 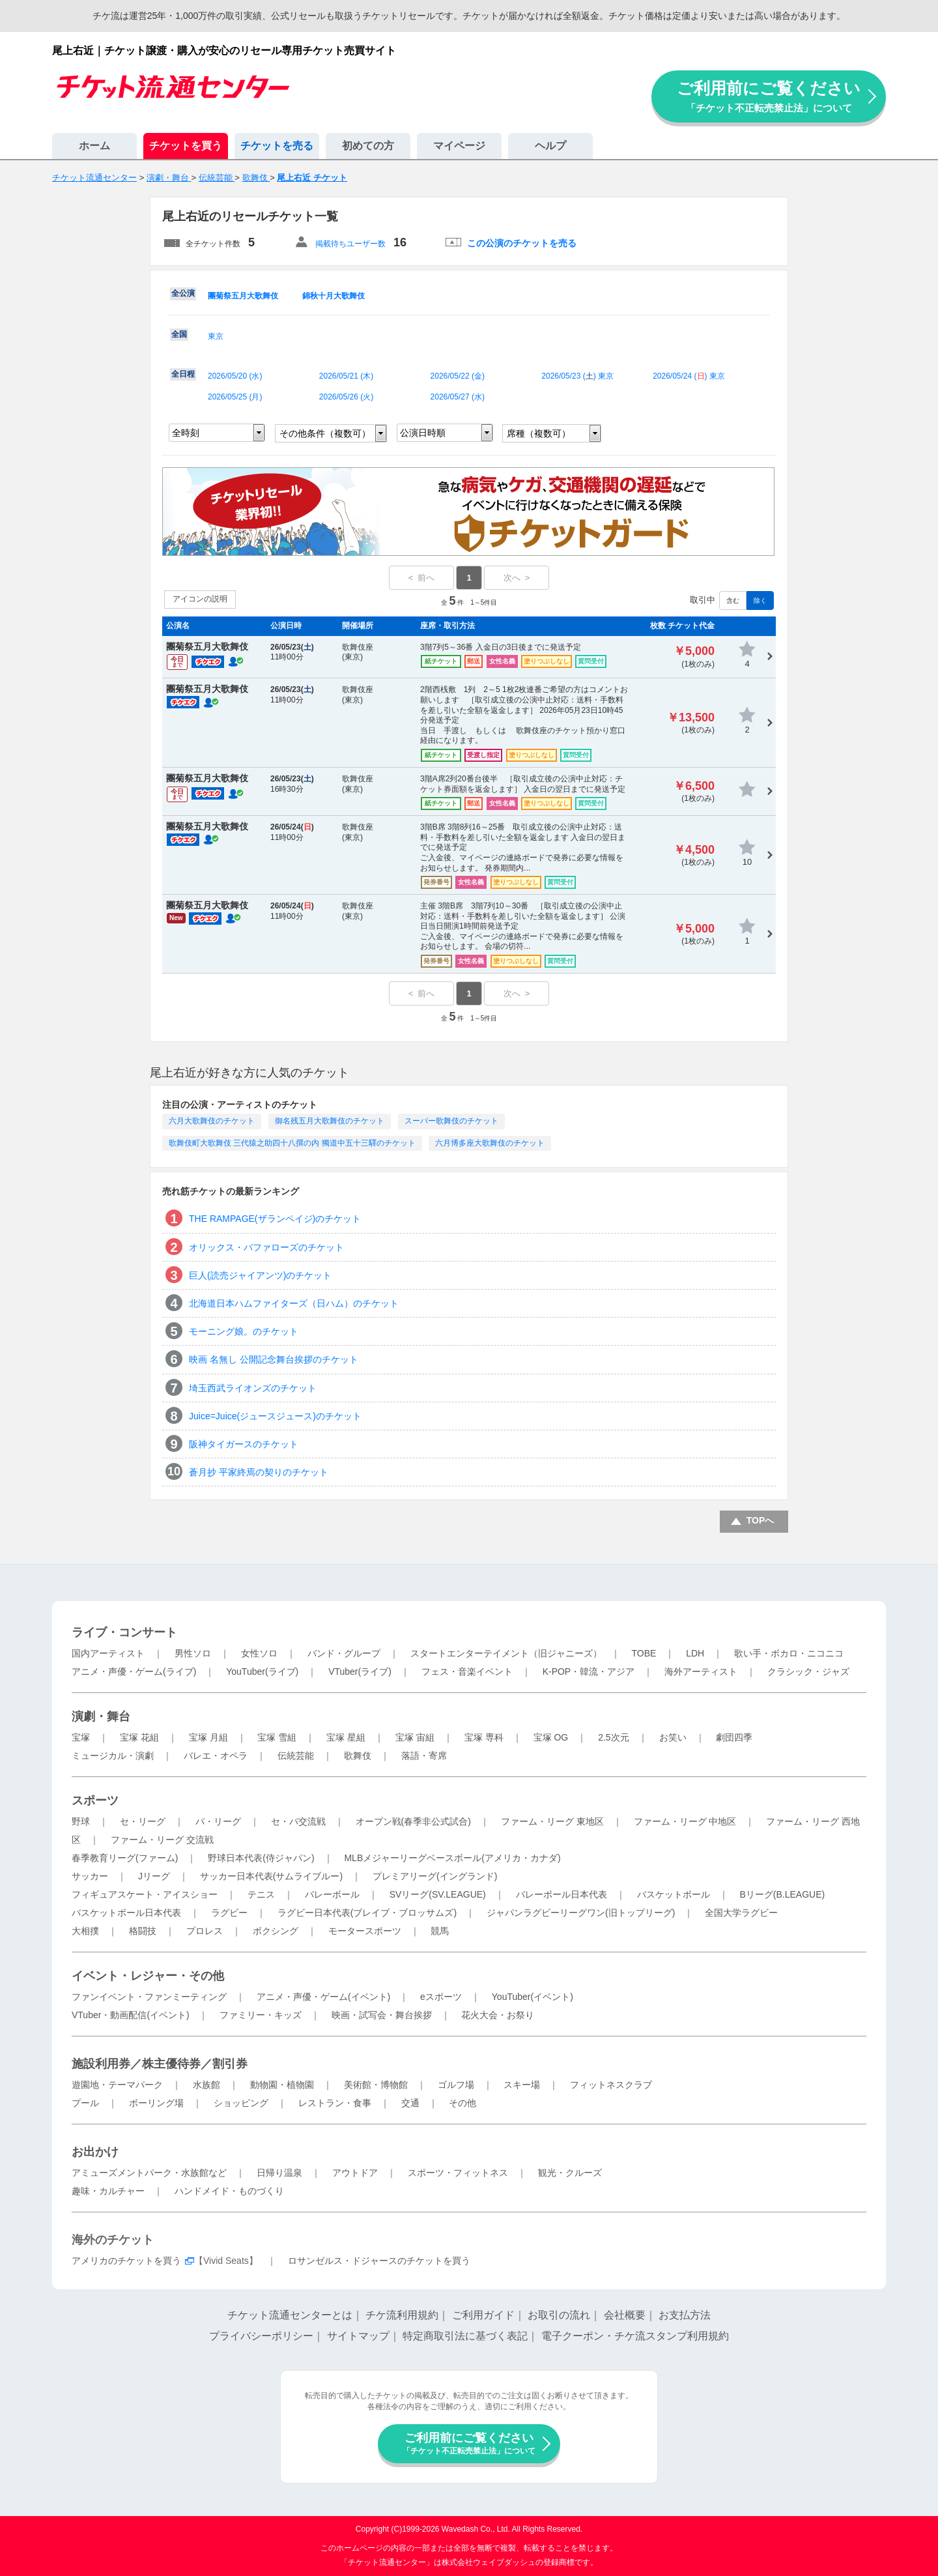 I want to click on ゴルフ場, so click(x=456, y=2084).